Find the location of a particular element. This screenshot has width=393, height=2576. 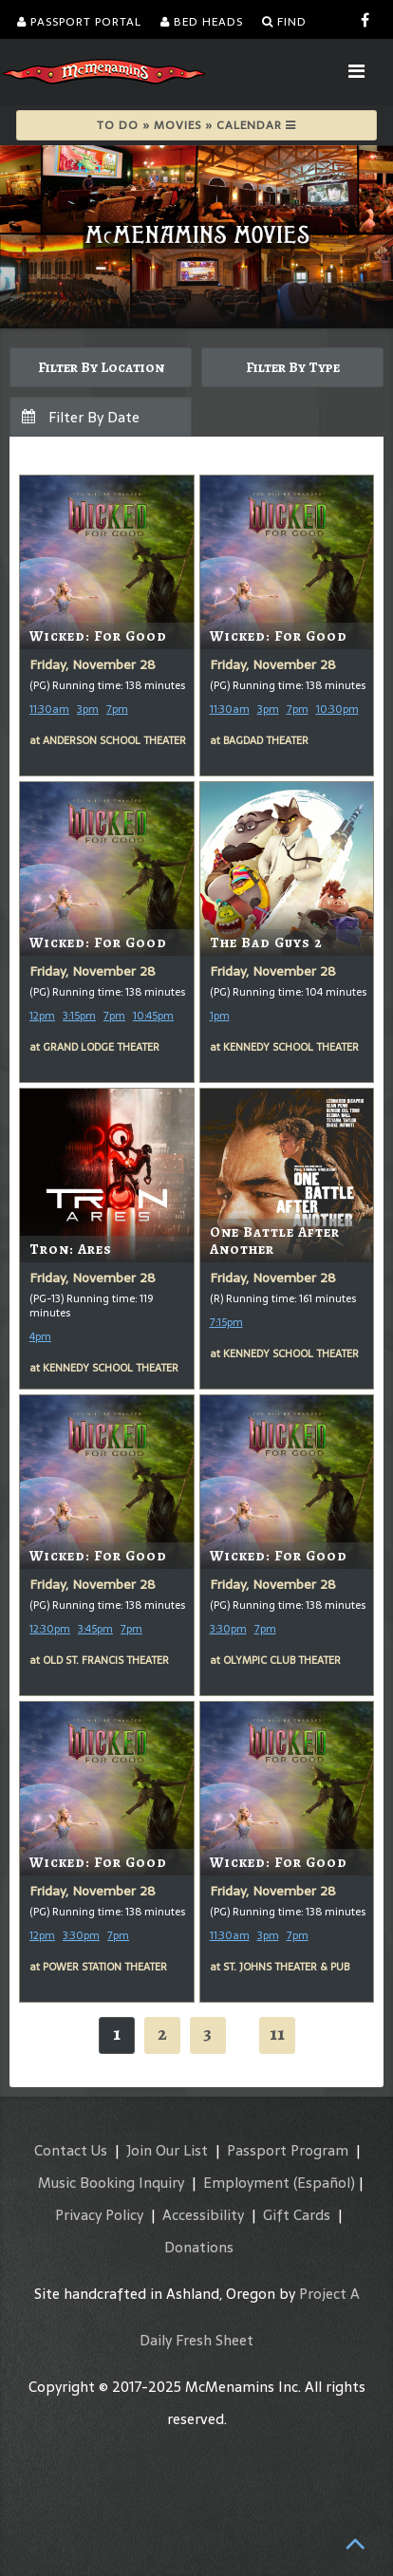

3:45pm is located at coordinates (95, 1628).